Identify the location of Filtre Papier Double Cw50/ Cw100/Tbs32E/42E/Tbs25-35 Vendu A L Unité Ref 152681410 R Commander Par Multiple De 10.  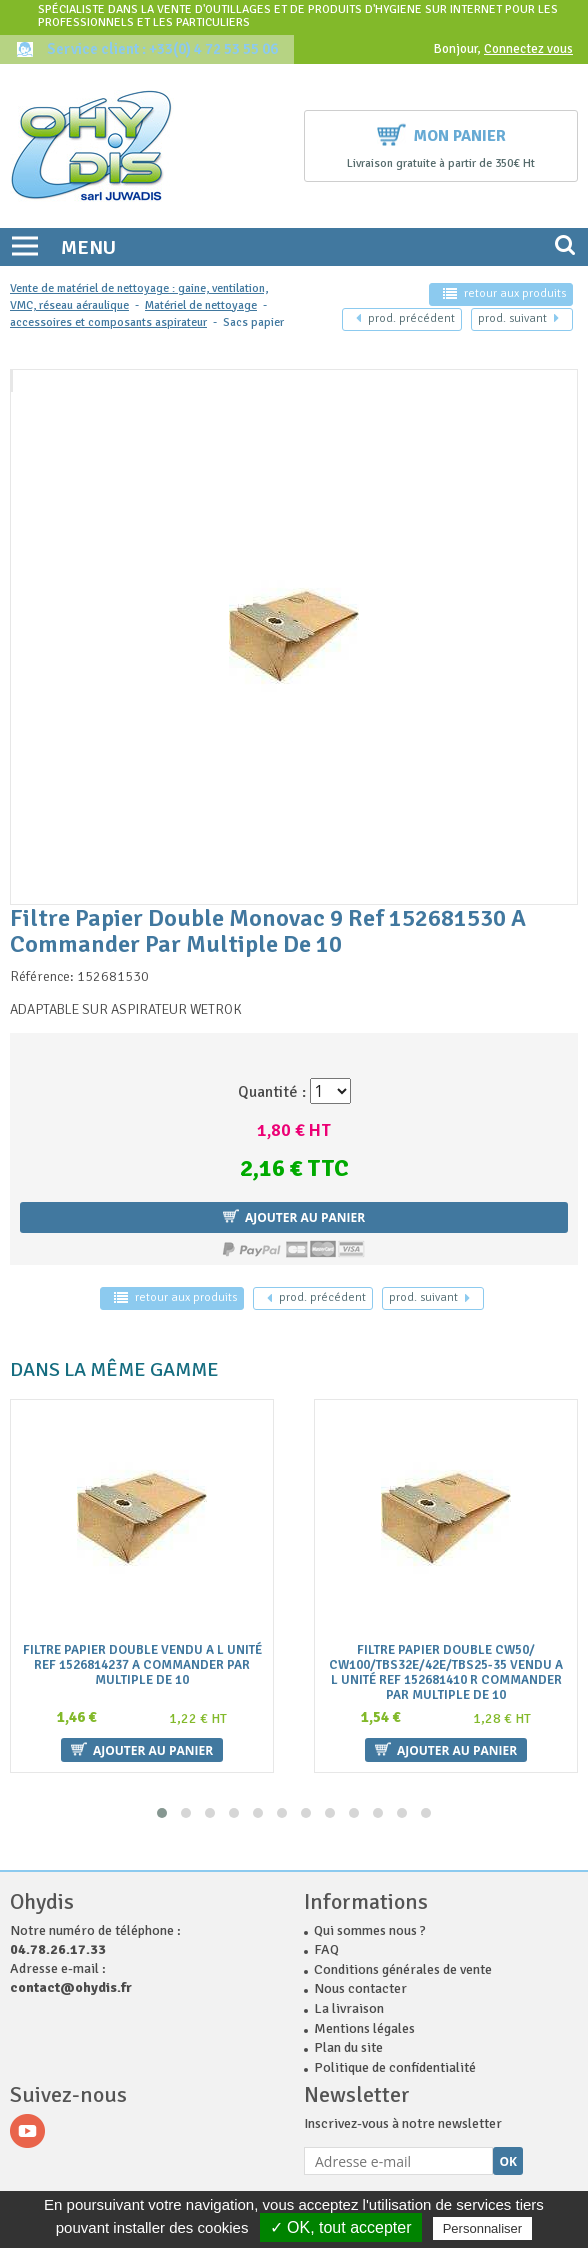
(446, 1673).